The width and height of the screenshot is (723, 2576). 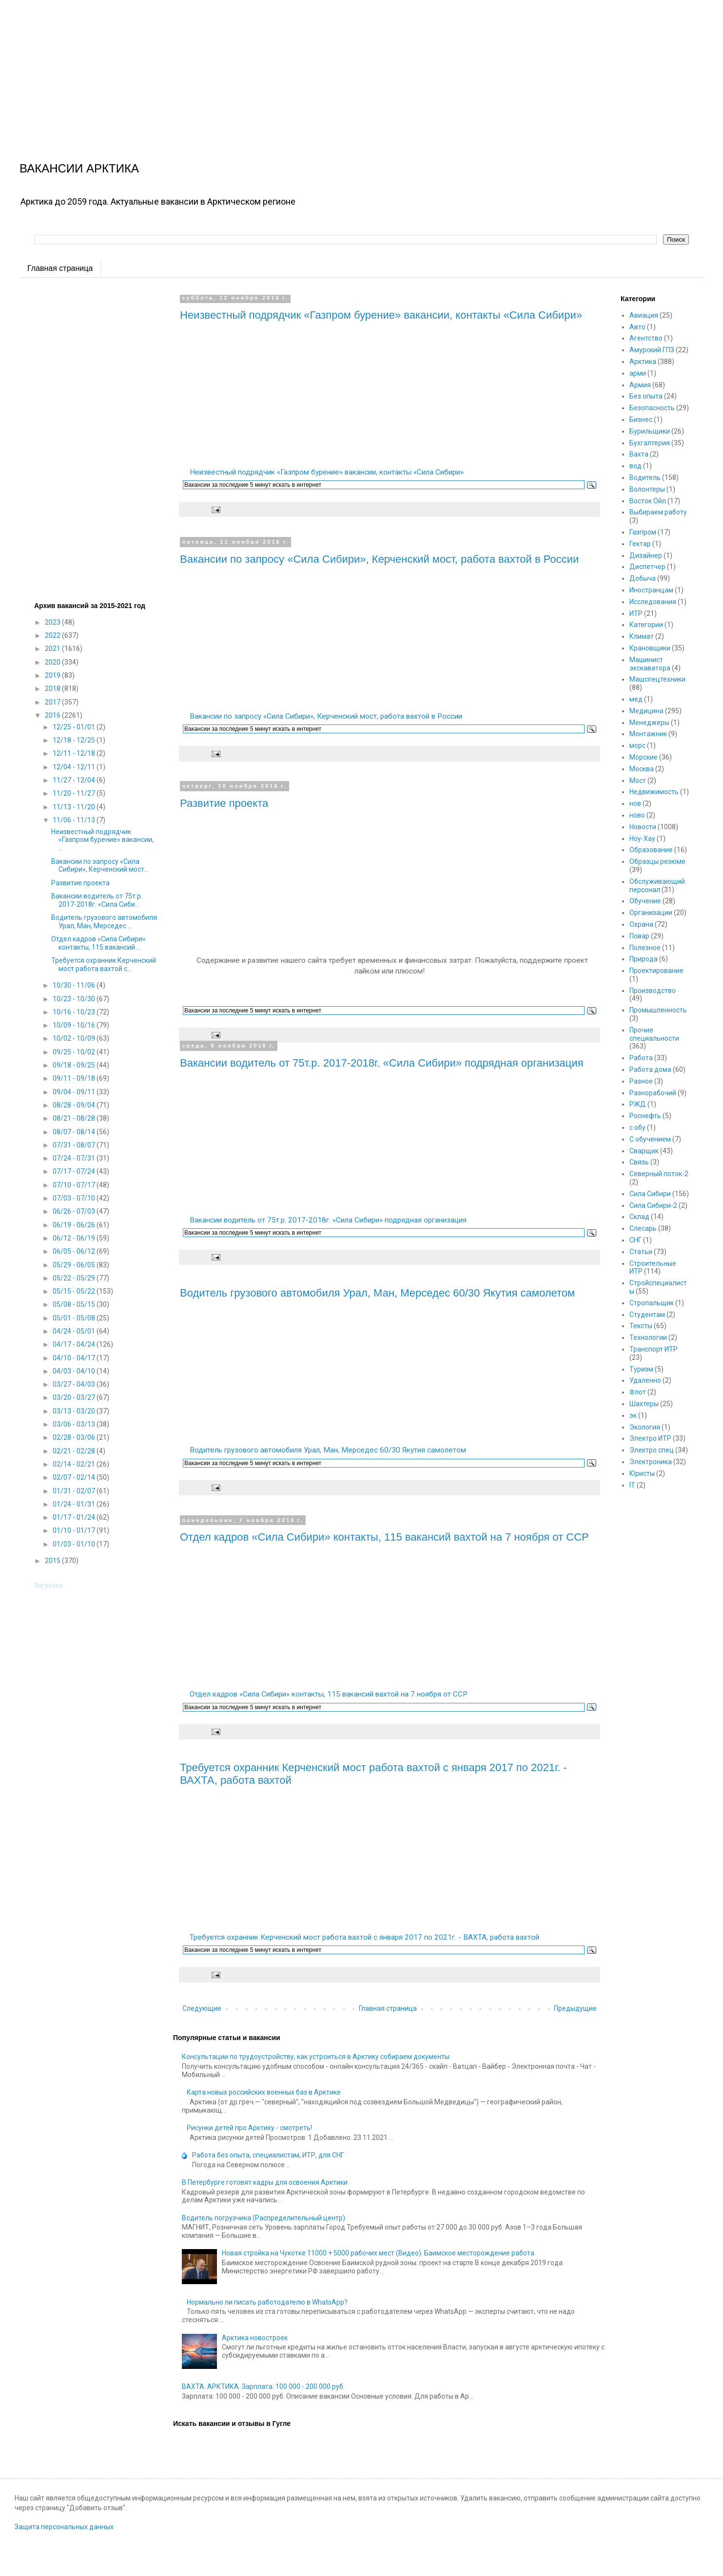 What do you see at coordinates (651, 590) in the screenshot?
I see `Иностранцам` at bounding box center [651, 590].